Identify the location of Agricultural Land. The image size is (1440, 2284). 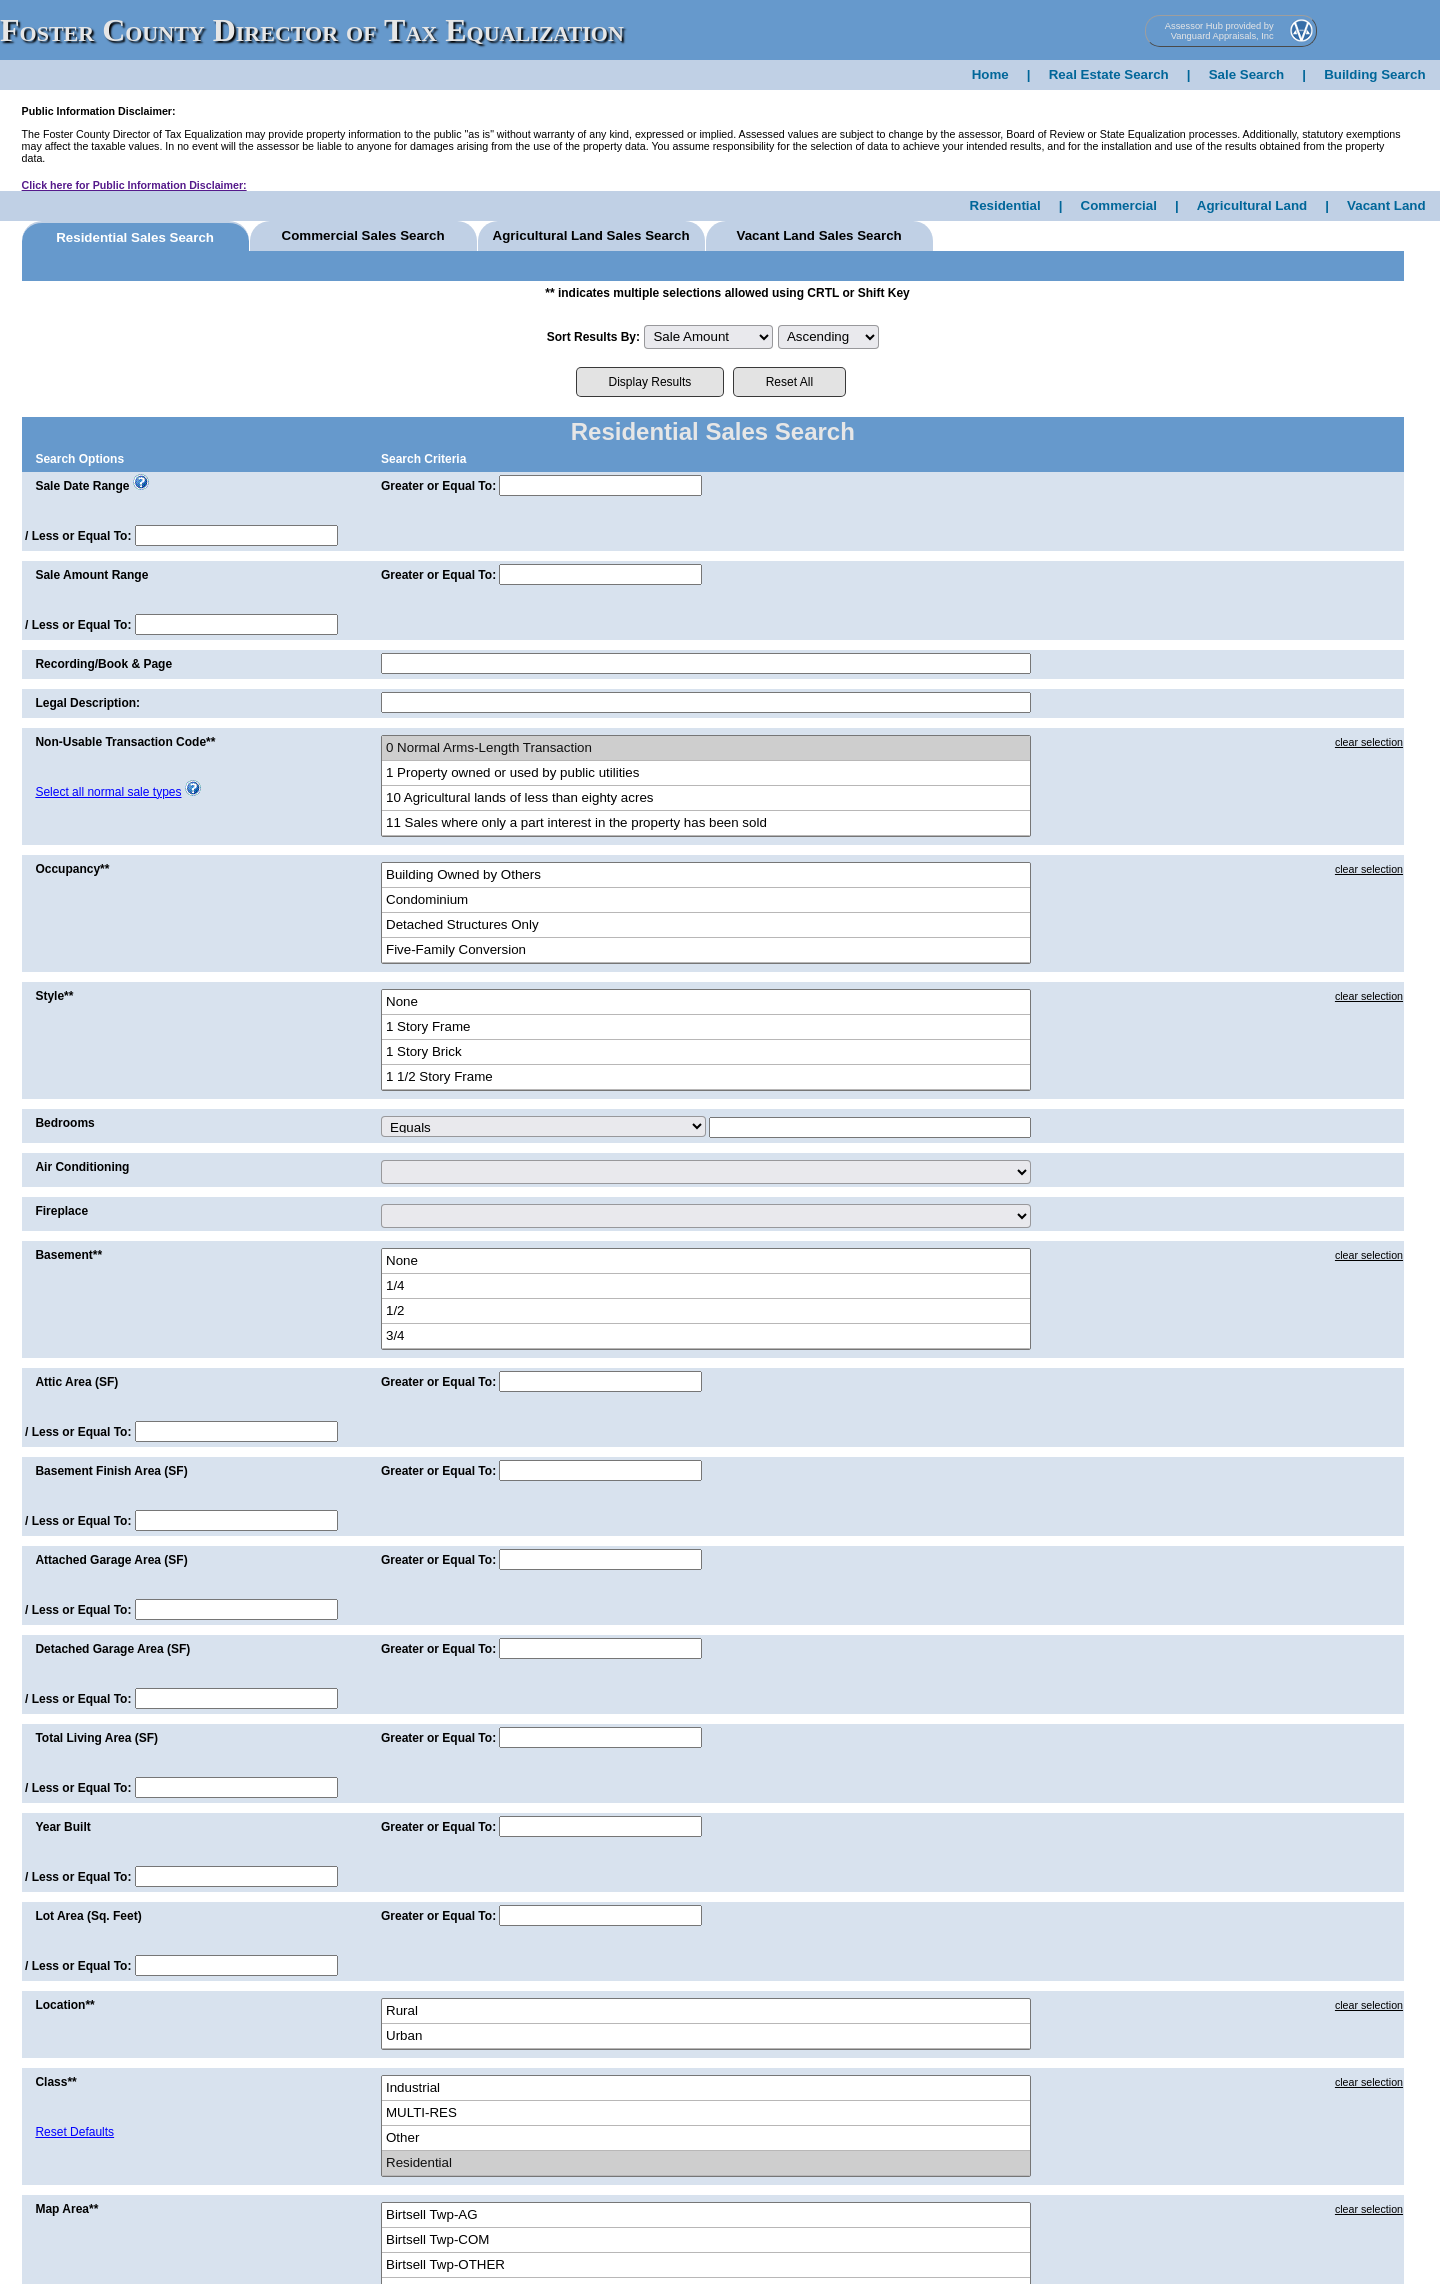
(1252, 205).